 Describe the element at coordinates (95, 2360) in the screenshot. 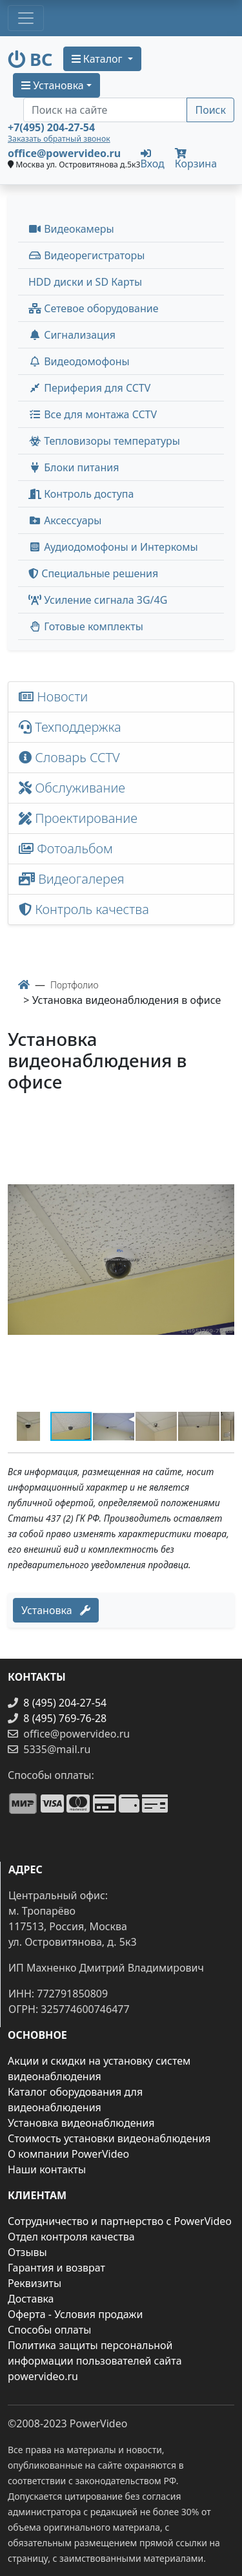

I see `Политика защиты персональной информации пользователей сайта powervideo.ru` at that location.